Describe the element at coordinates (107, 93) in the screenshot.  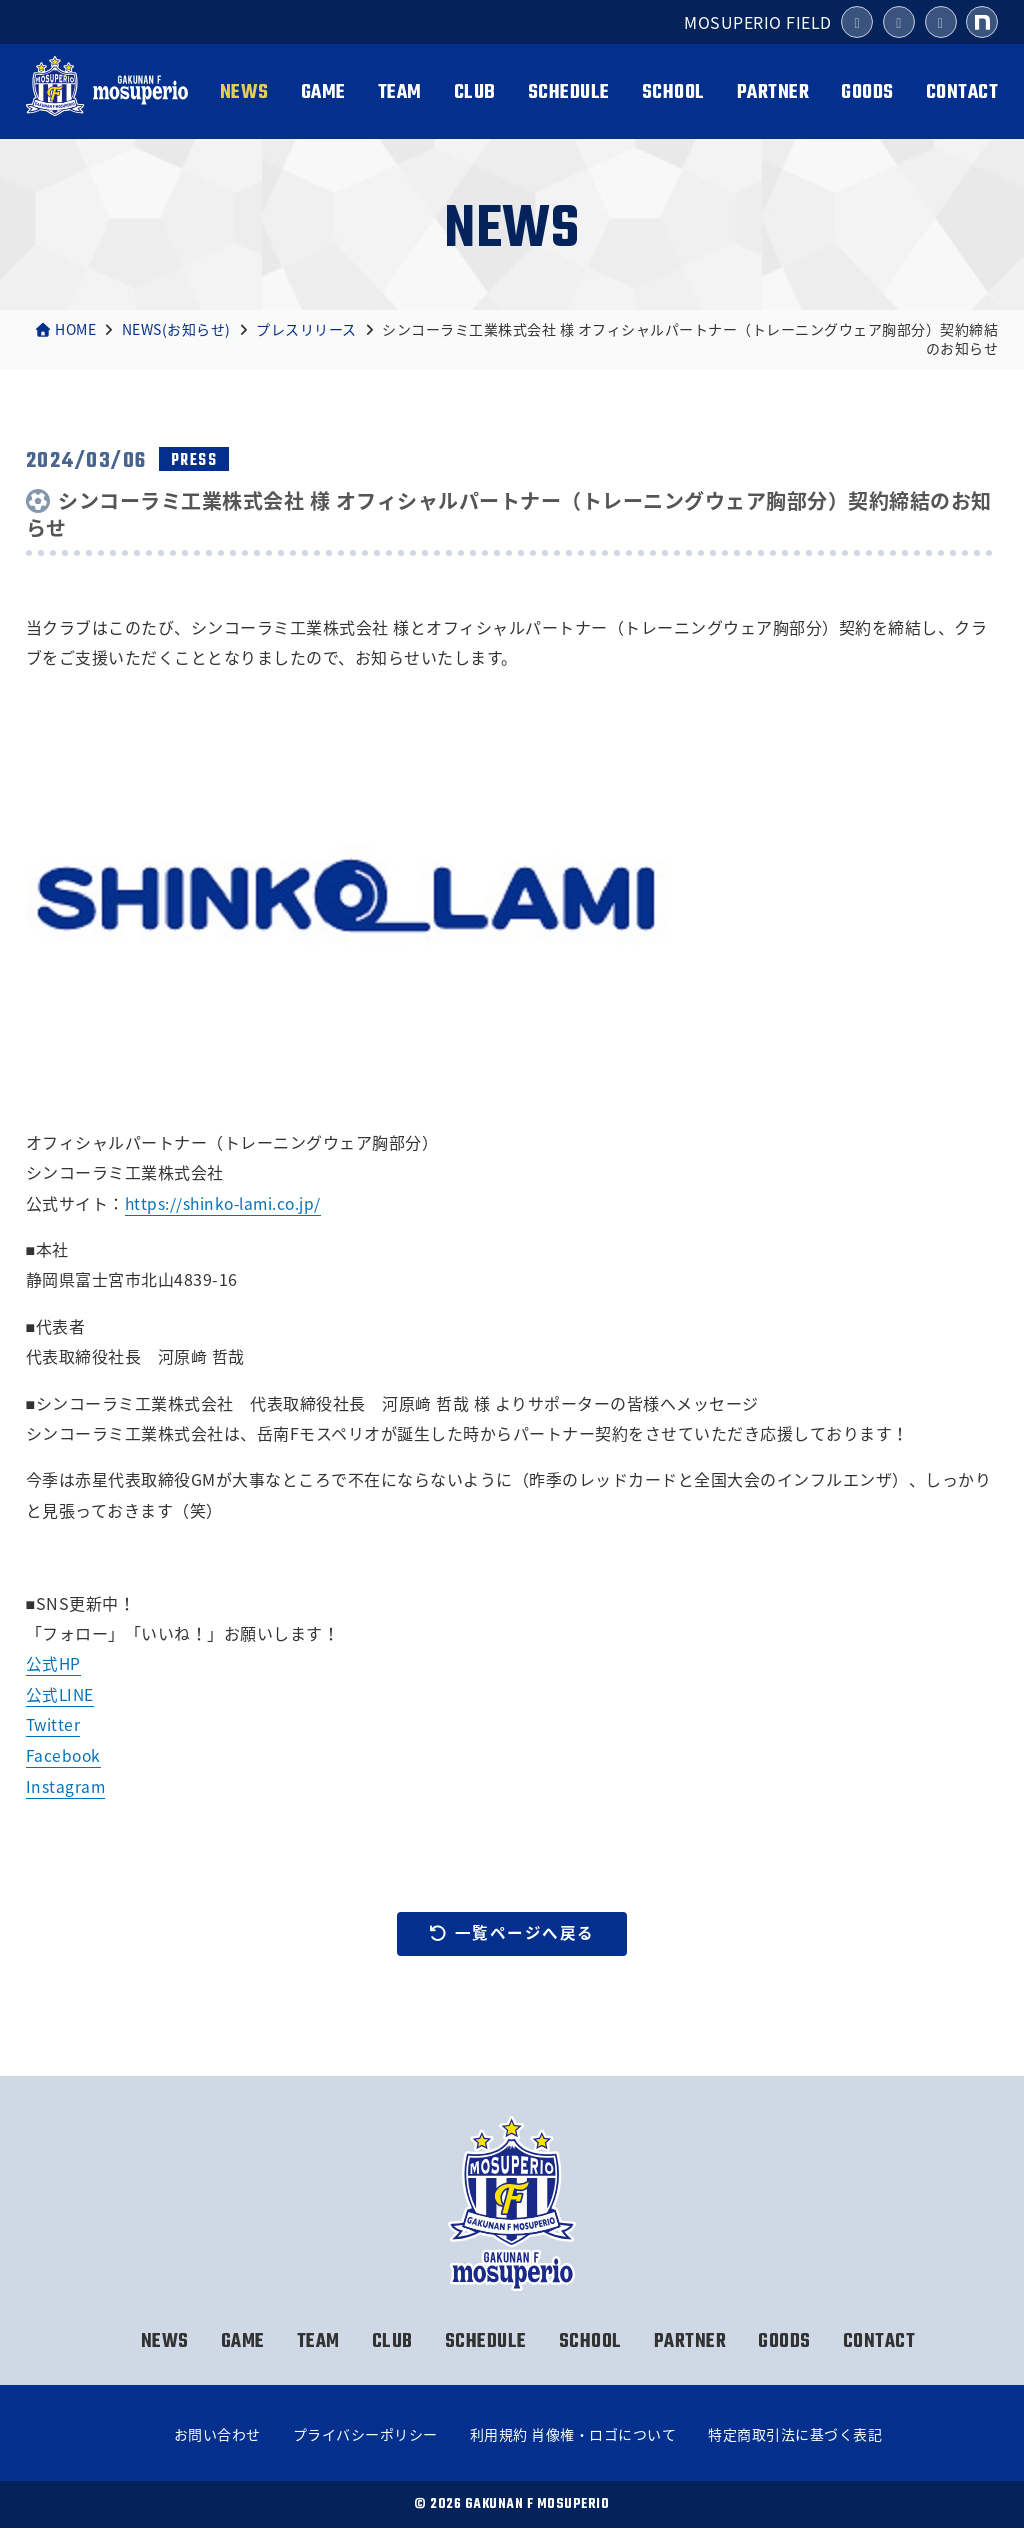
I see `岳南Fモスペリオ` at that location.